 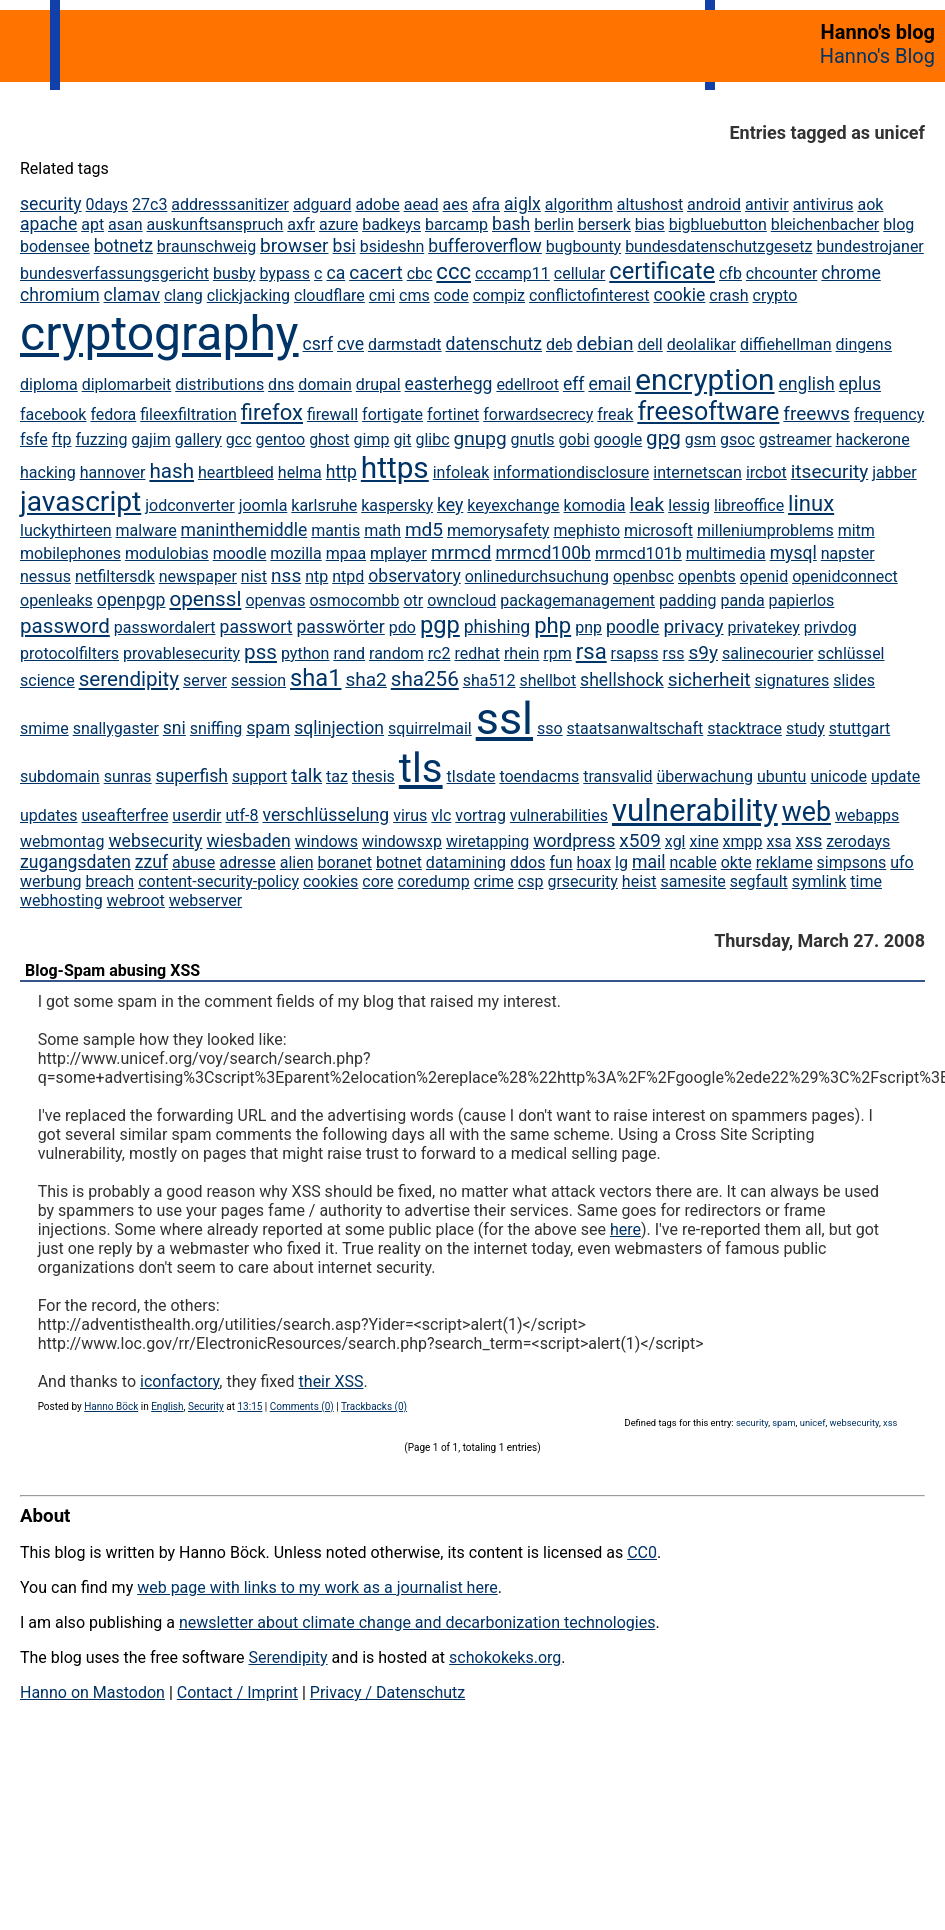 What do you see at coordinates (663, 438) in the screenshot?
I see `gpg` at bounding box center [663, 438].